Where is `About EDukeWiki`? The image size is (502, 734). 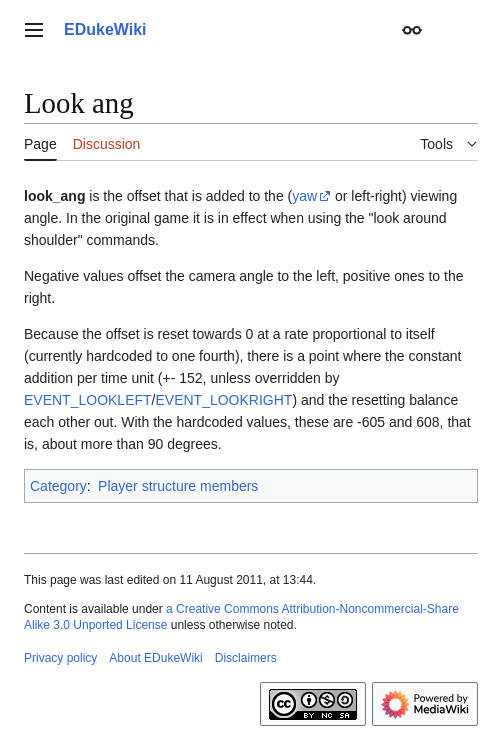 About EDukeWiki is located at coordinates (155, 658).